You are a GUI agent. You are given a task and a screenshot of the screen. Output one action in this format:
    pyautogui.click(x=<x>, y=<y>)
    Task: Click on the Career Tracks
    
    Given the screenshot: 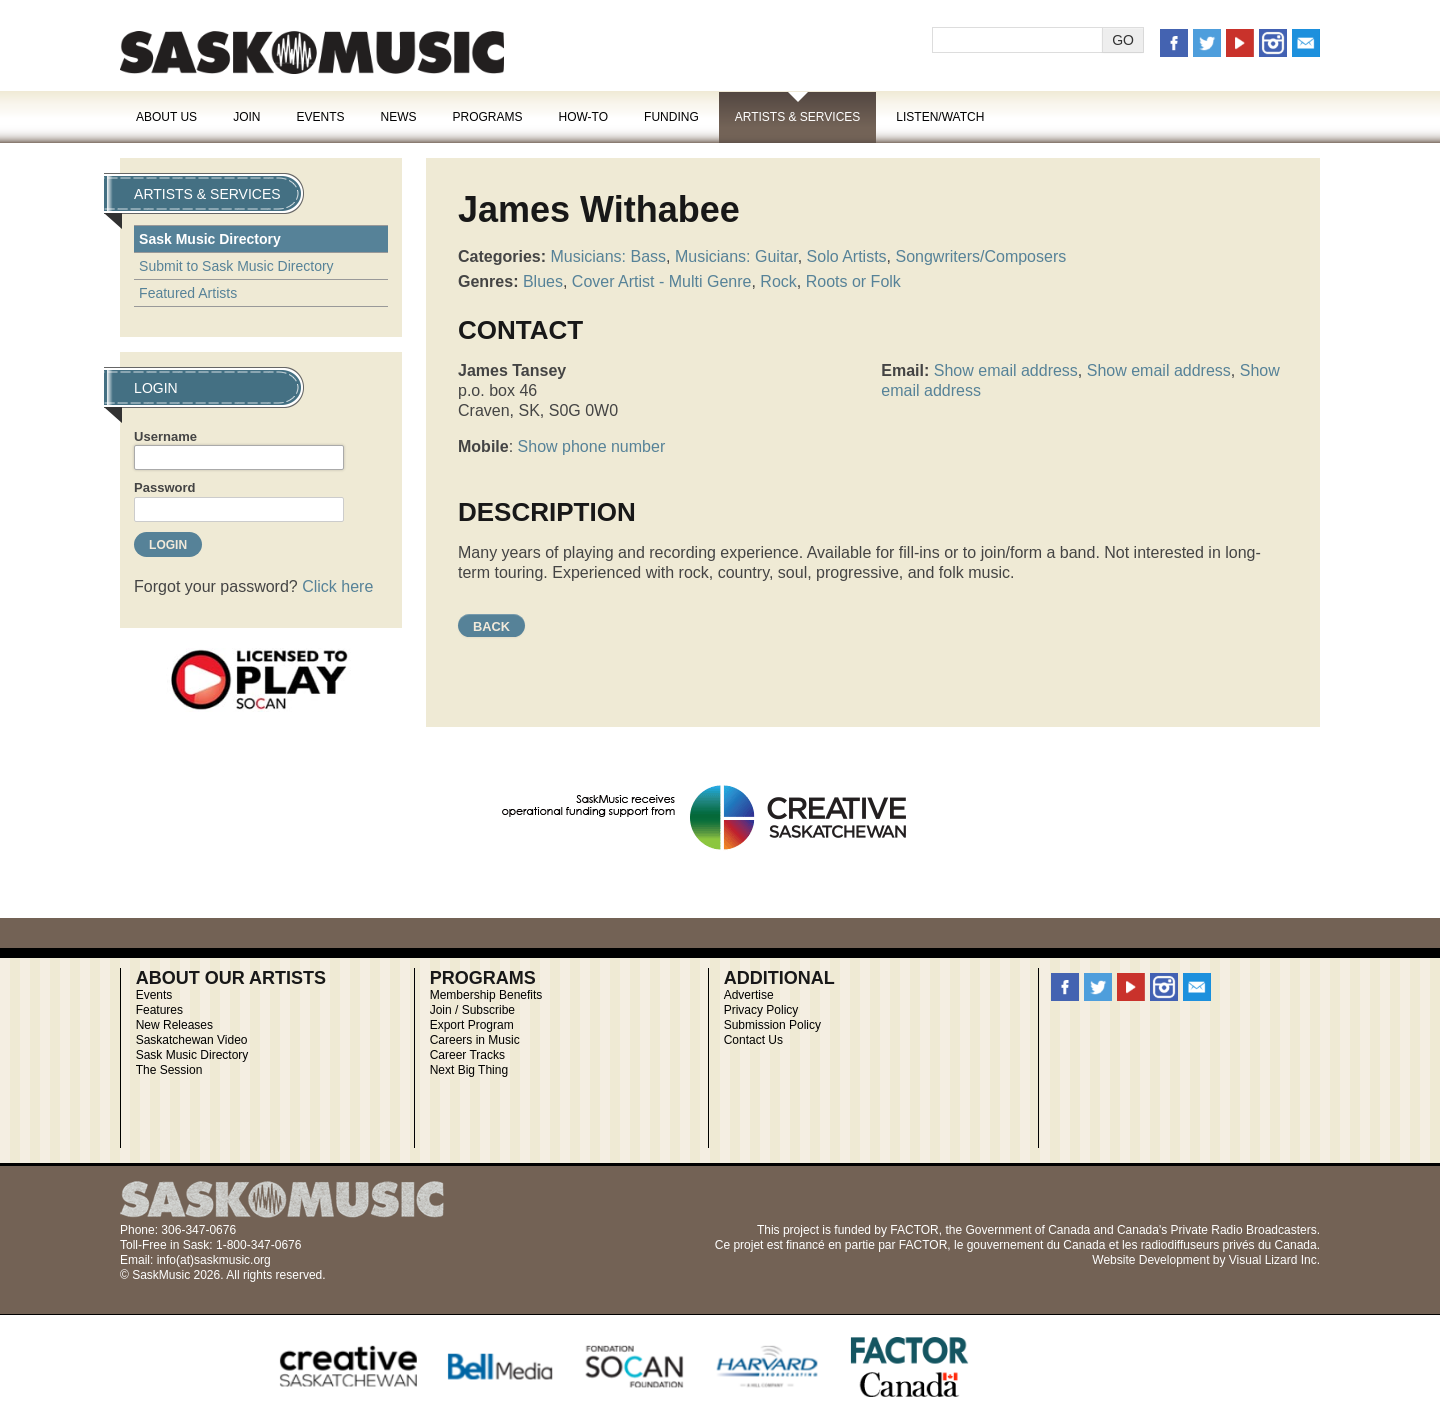 What is the action you would take?
    pyautogui.click(x=467, y=1055)
    